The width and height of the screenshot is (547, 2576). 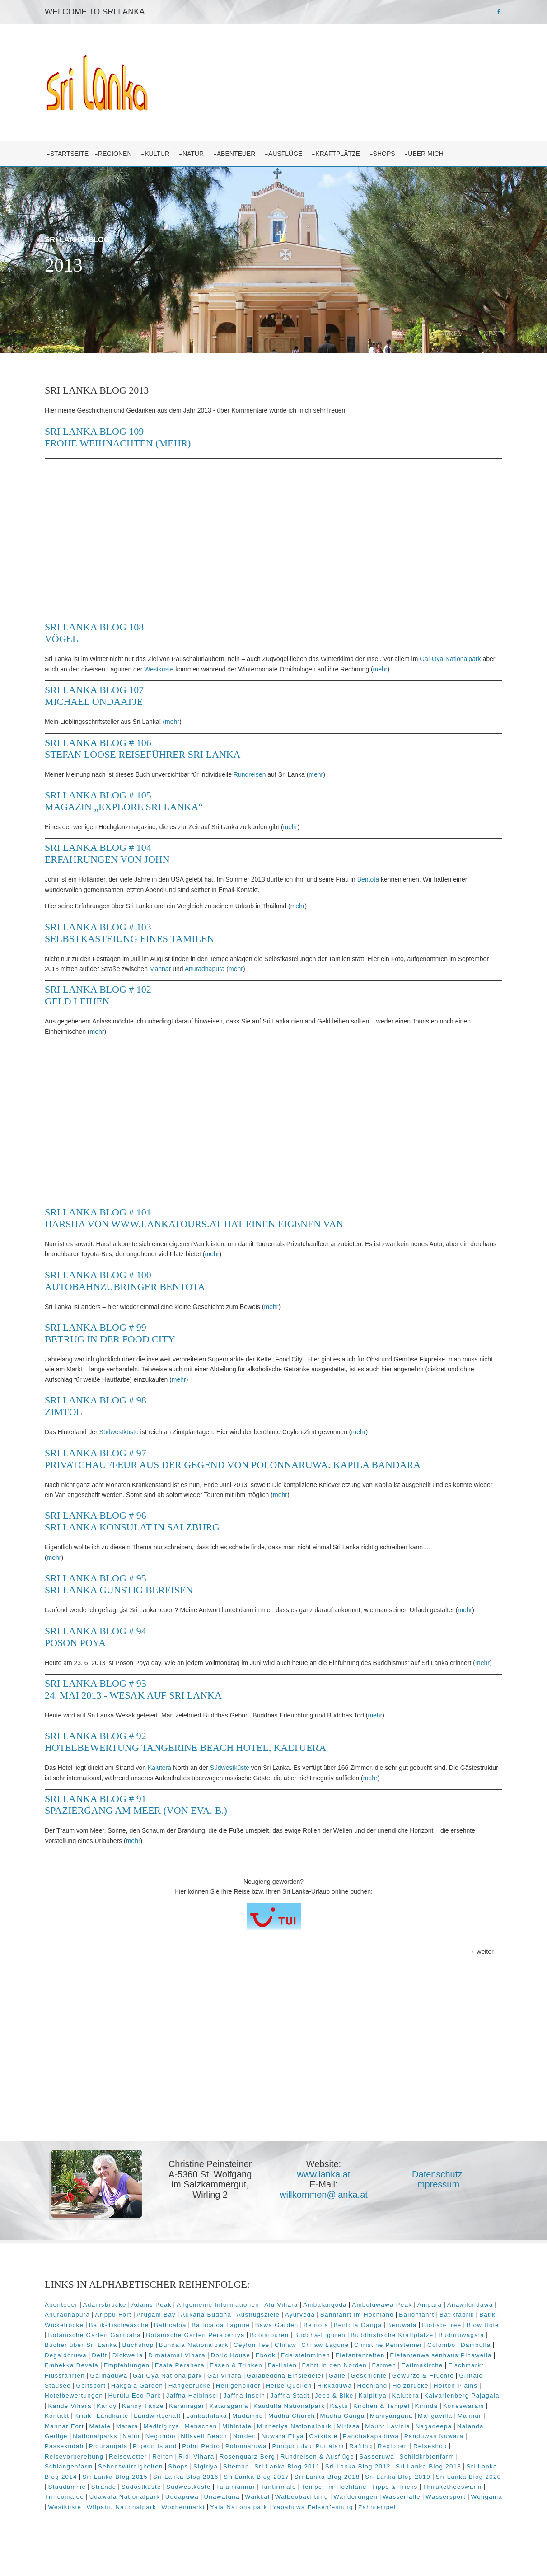 What do you see at coordinates (431, 2457) in the screenshot?
I see `Ridi Vihara` at bounding box center [431, 2457].